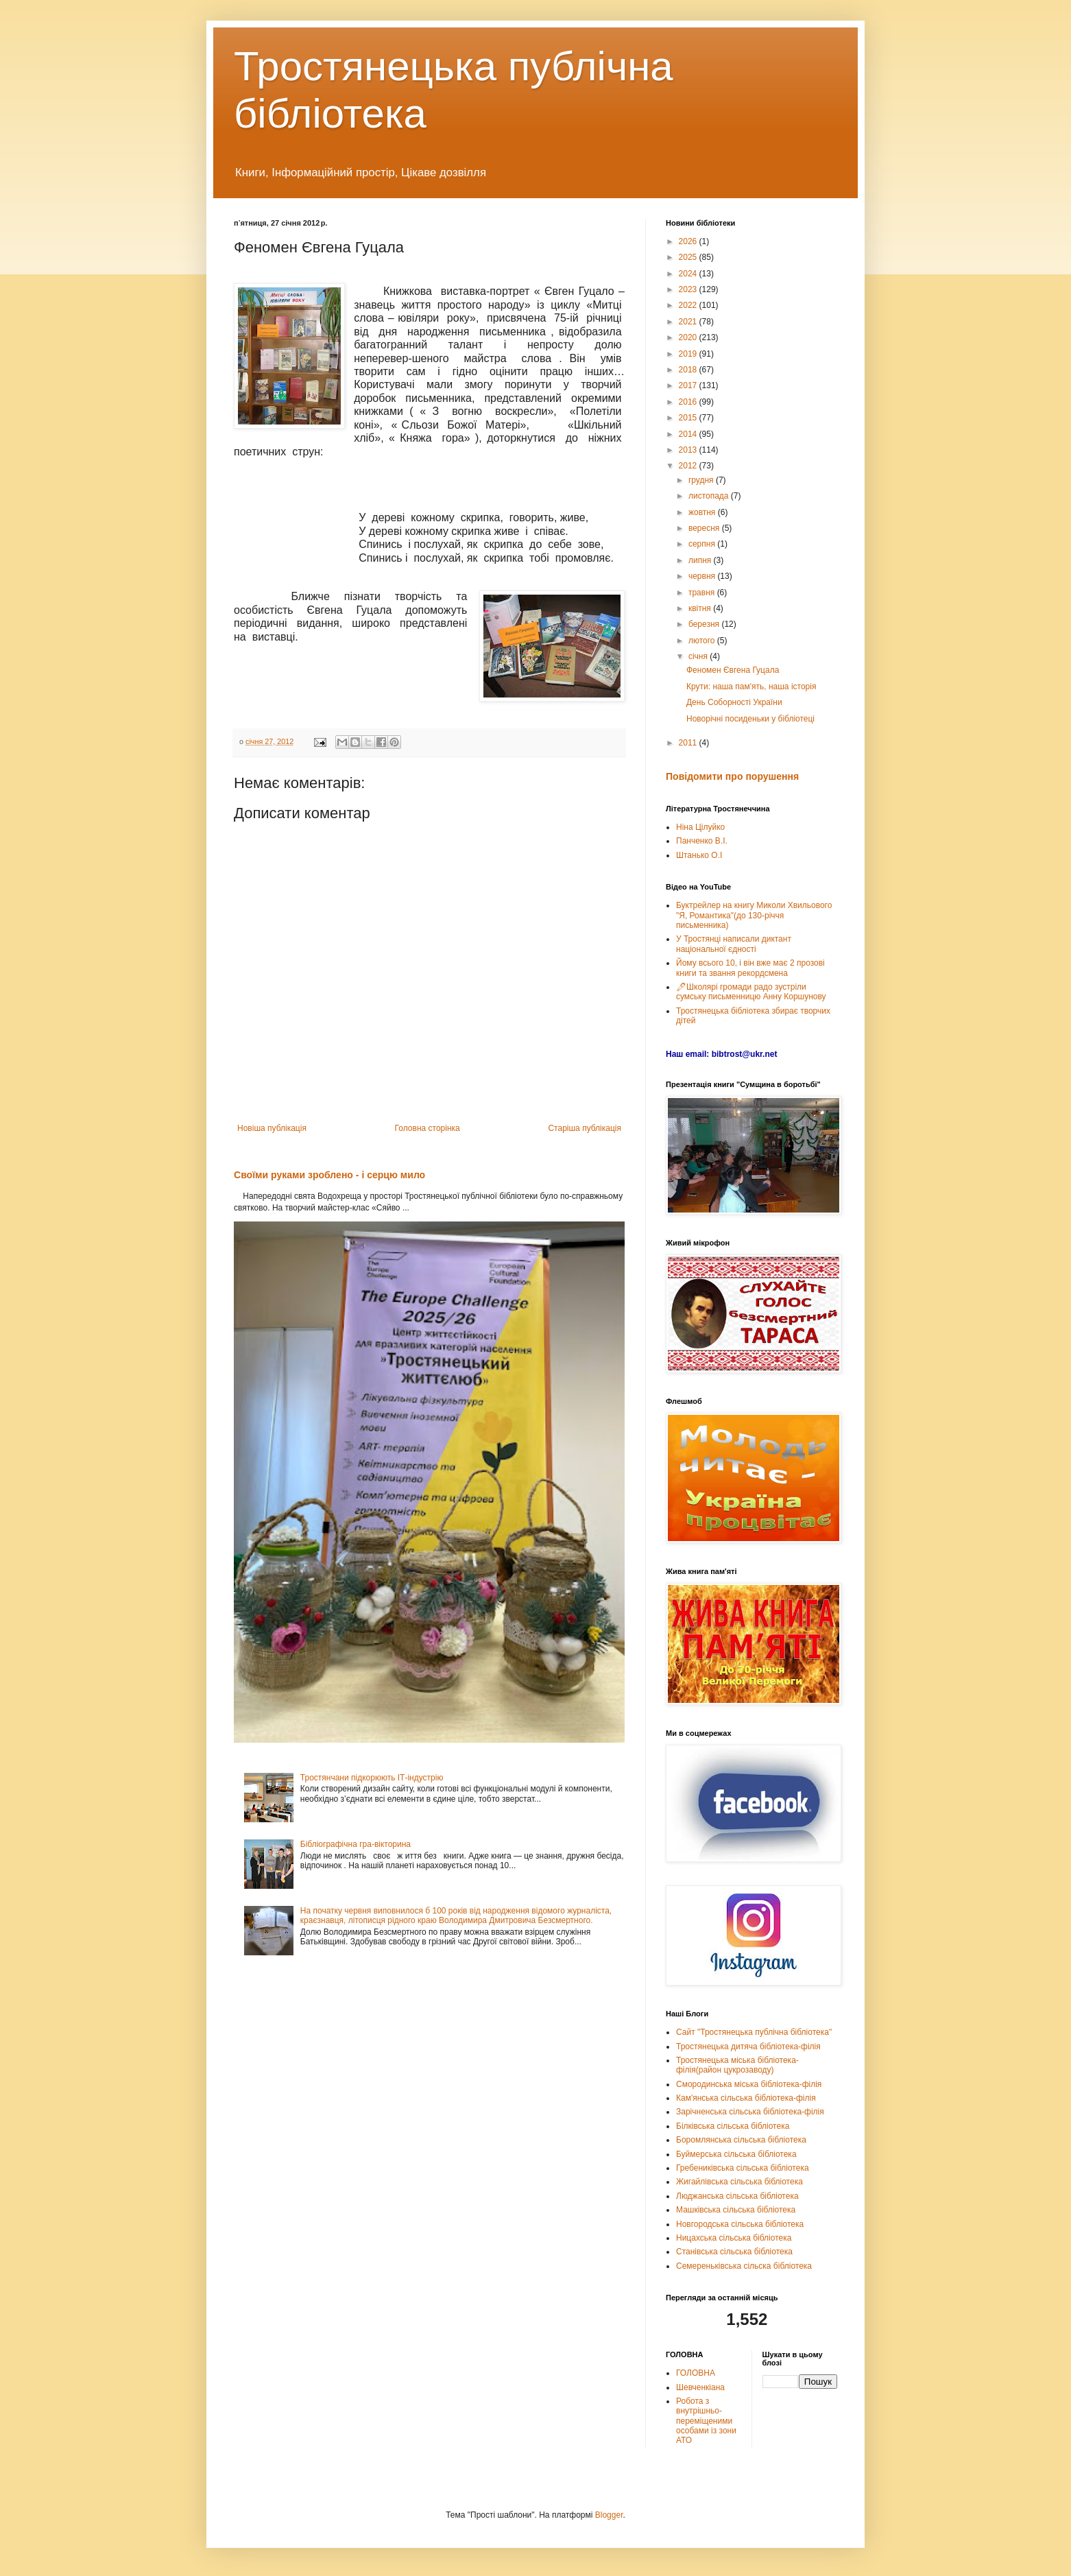 The width and height of the screenshot is (1071, 2576). What do you see at coordinates (748, 2084) in the screenshot?
I see `Смородинська міська бібліотека-філія` at bounding box center [748, 2084].